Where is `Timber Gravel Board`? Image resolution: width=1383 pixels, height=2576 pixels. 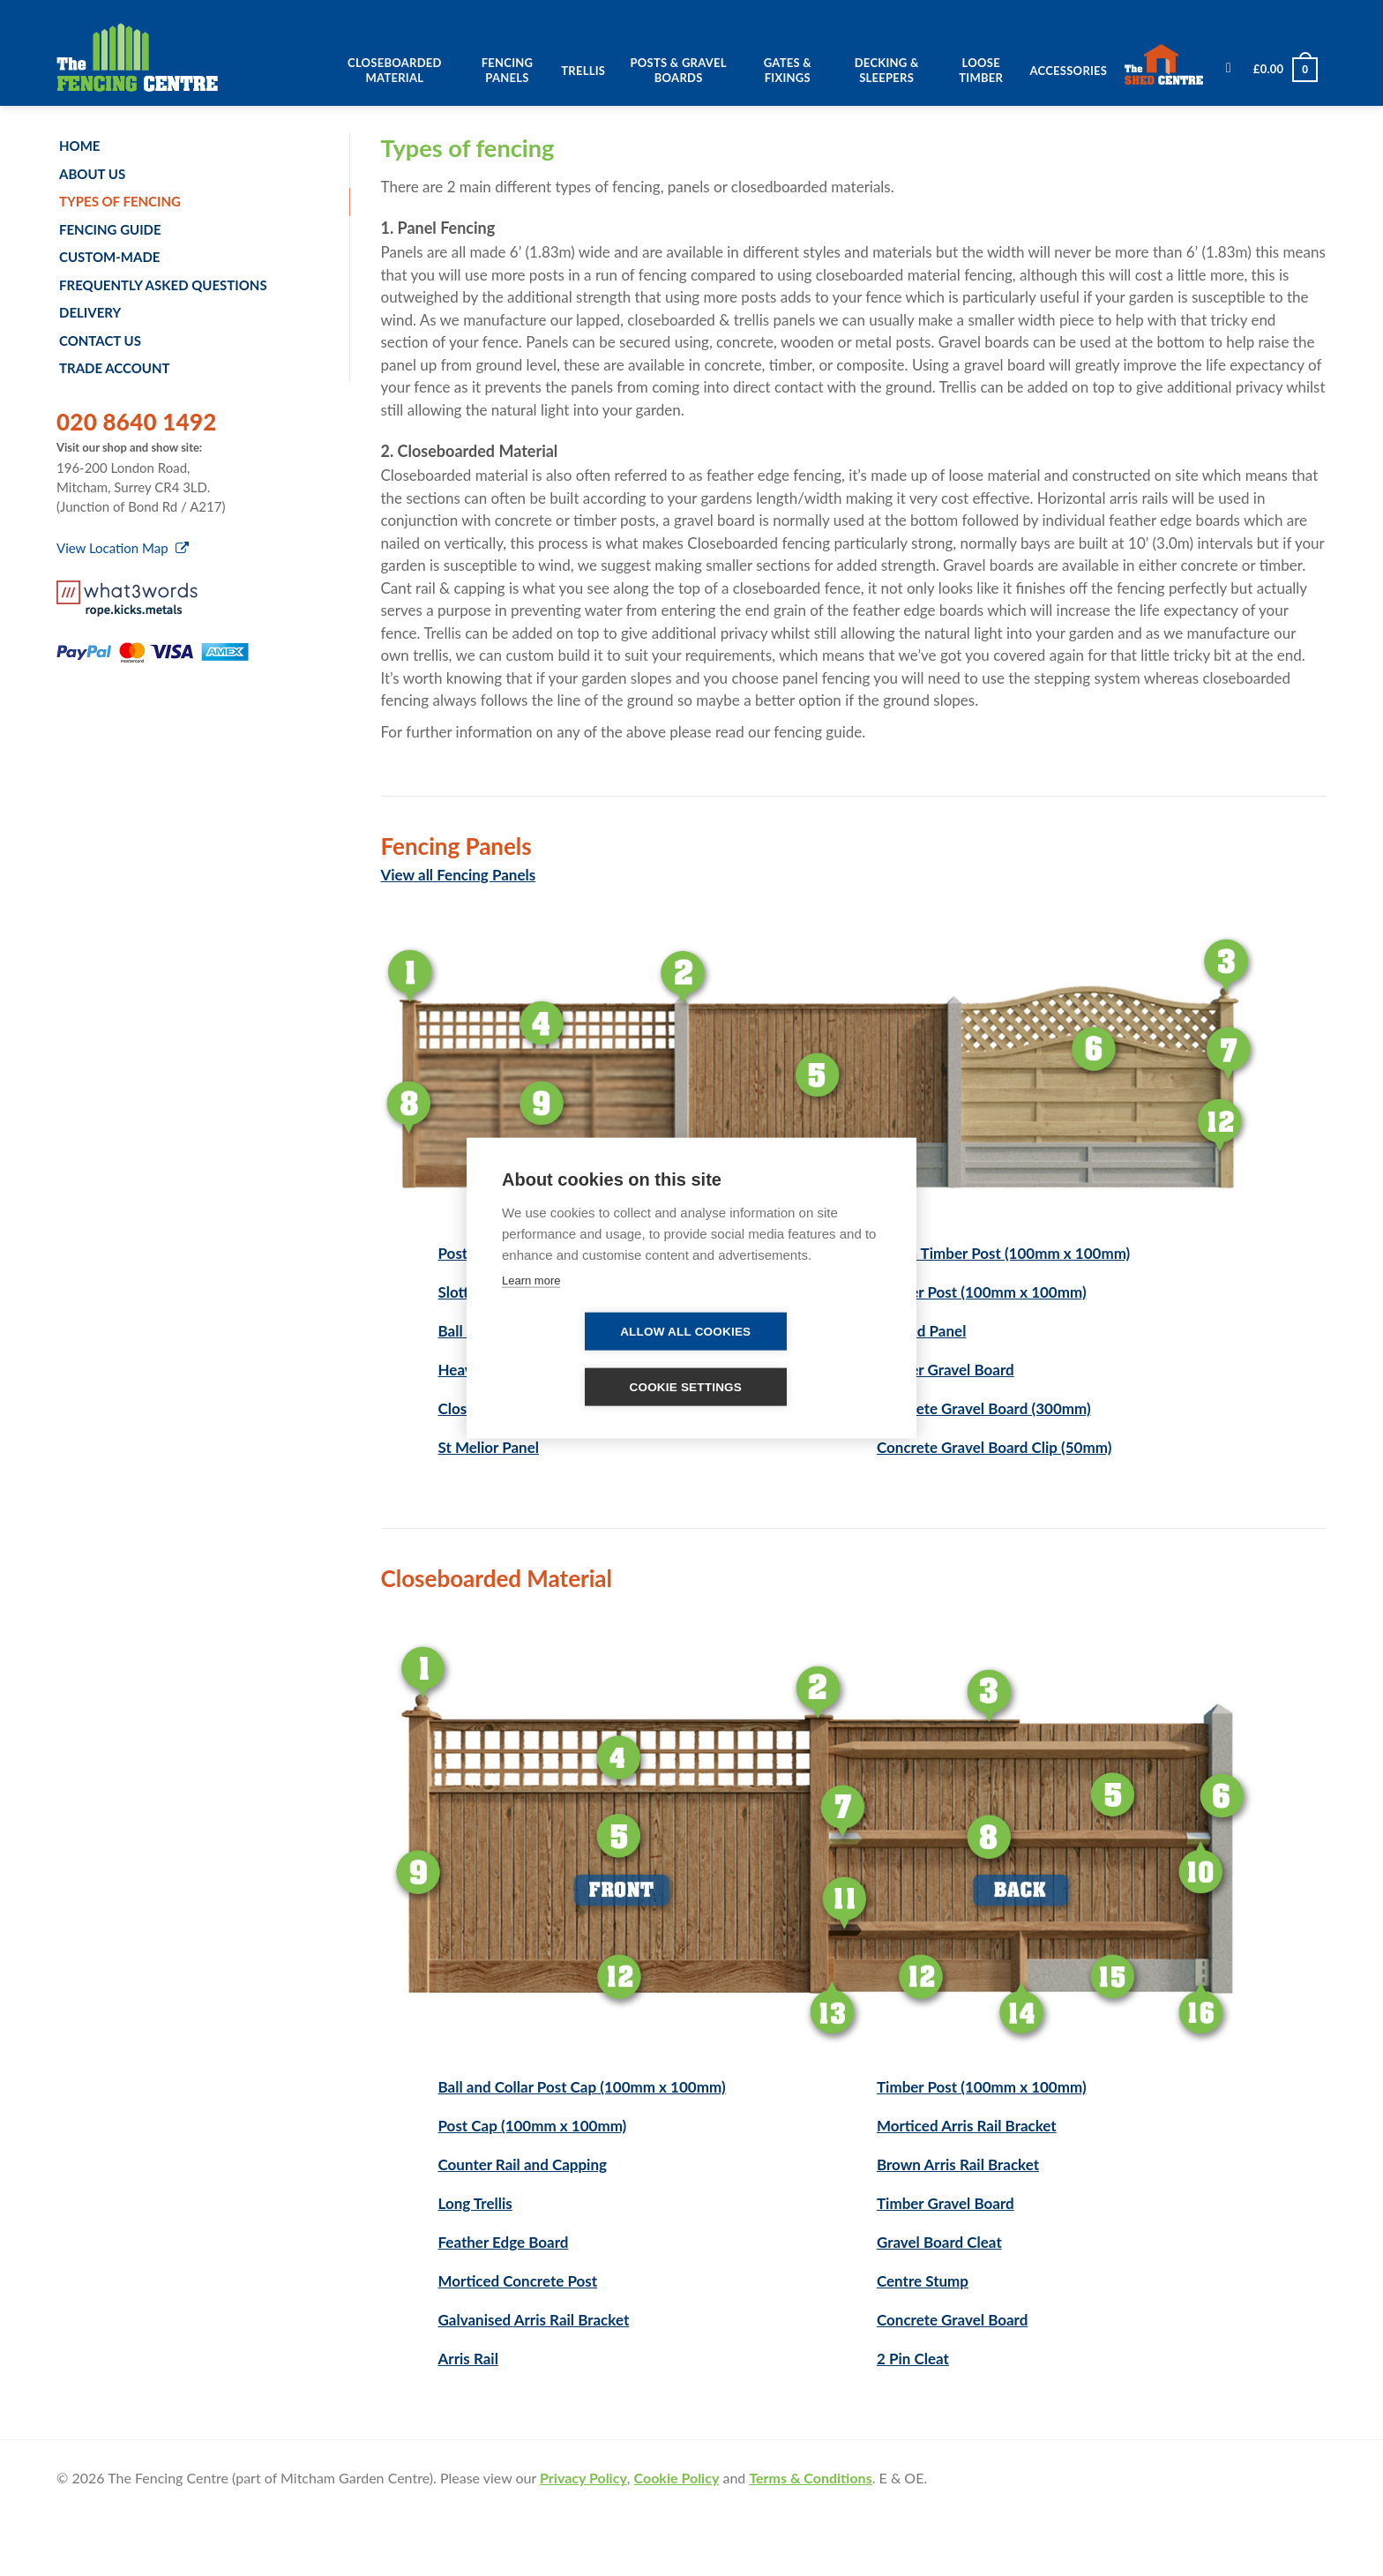
Timber Gravel Board is located at coordinates (945, 1369).